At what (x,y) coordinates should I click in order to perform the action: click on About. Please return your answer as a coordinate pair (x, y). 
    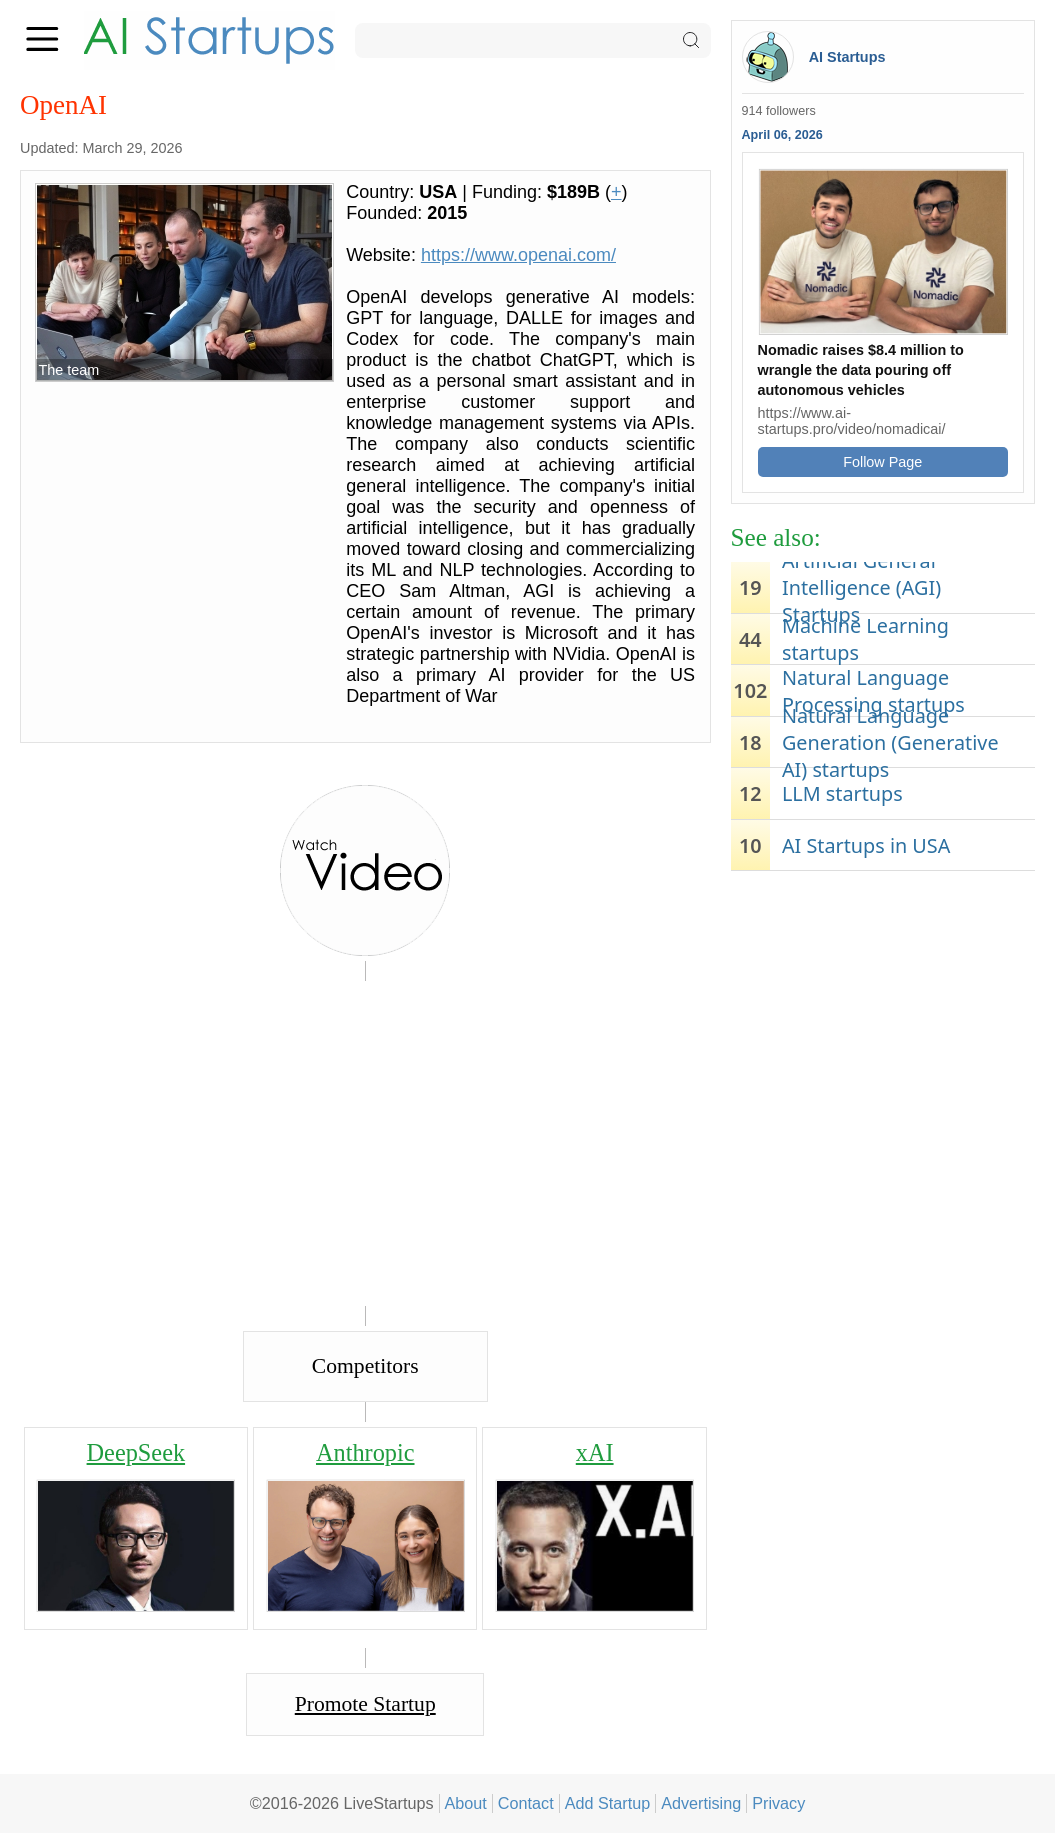
    Looking at the image, I should click on (466, 1803).